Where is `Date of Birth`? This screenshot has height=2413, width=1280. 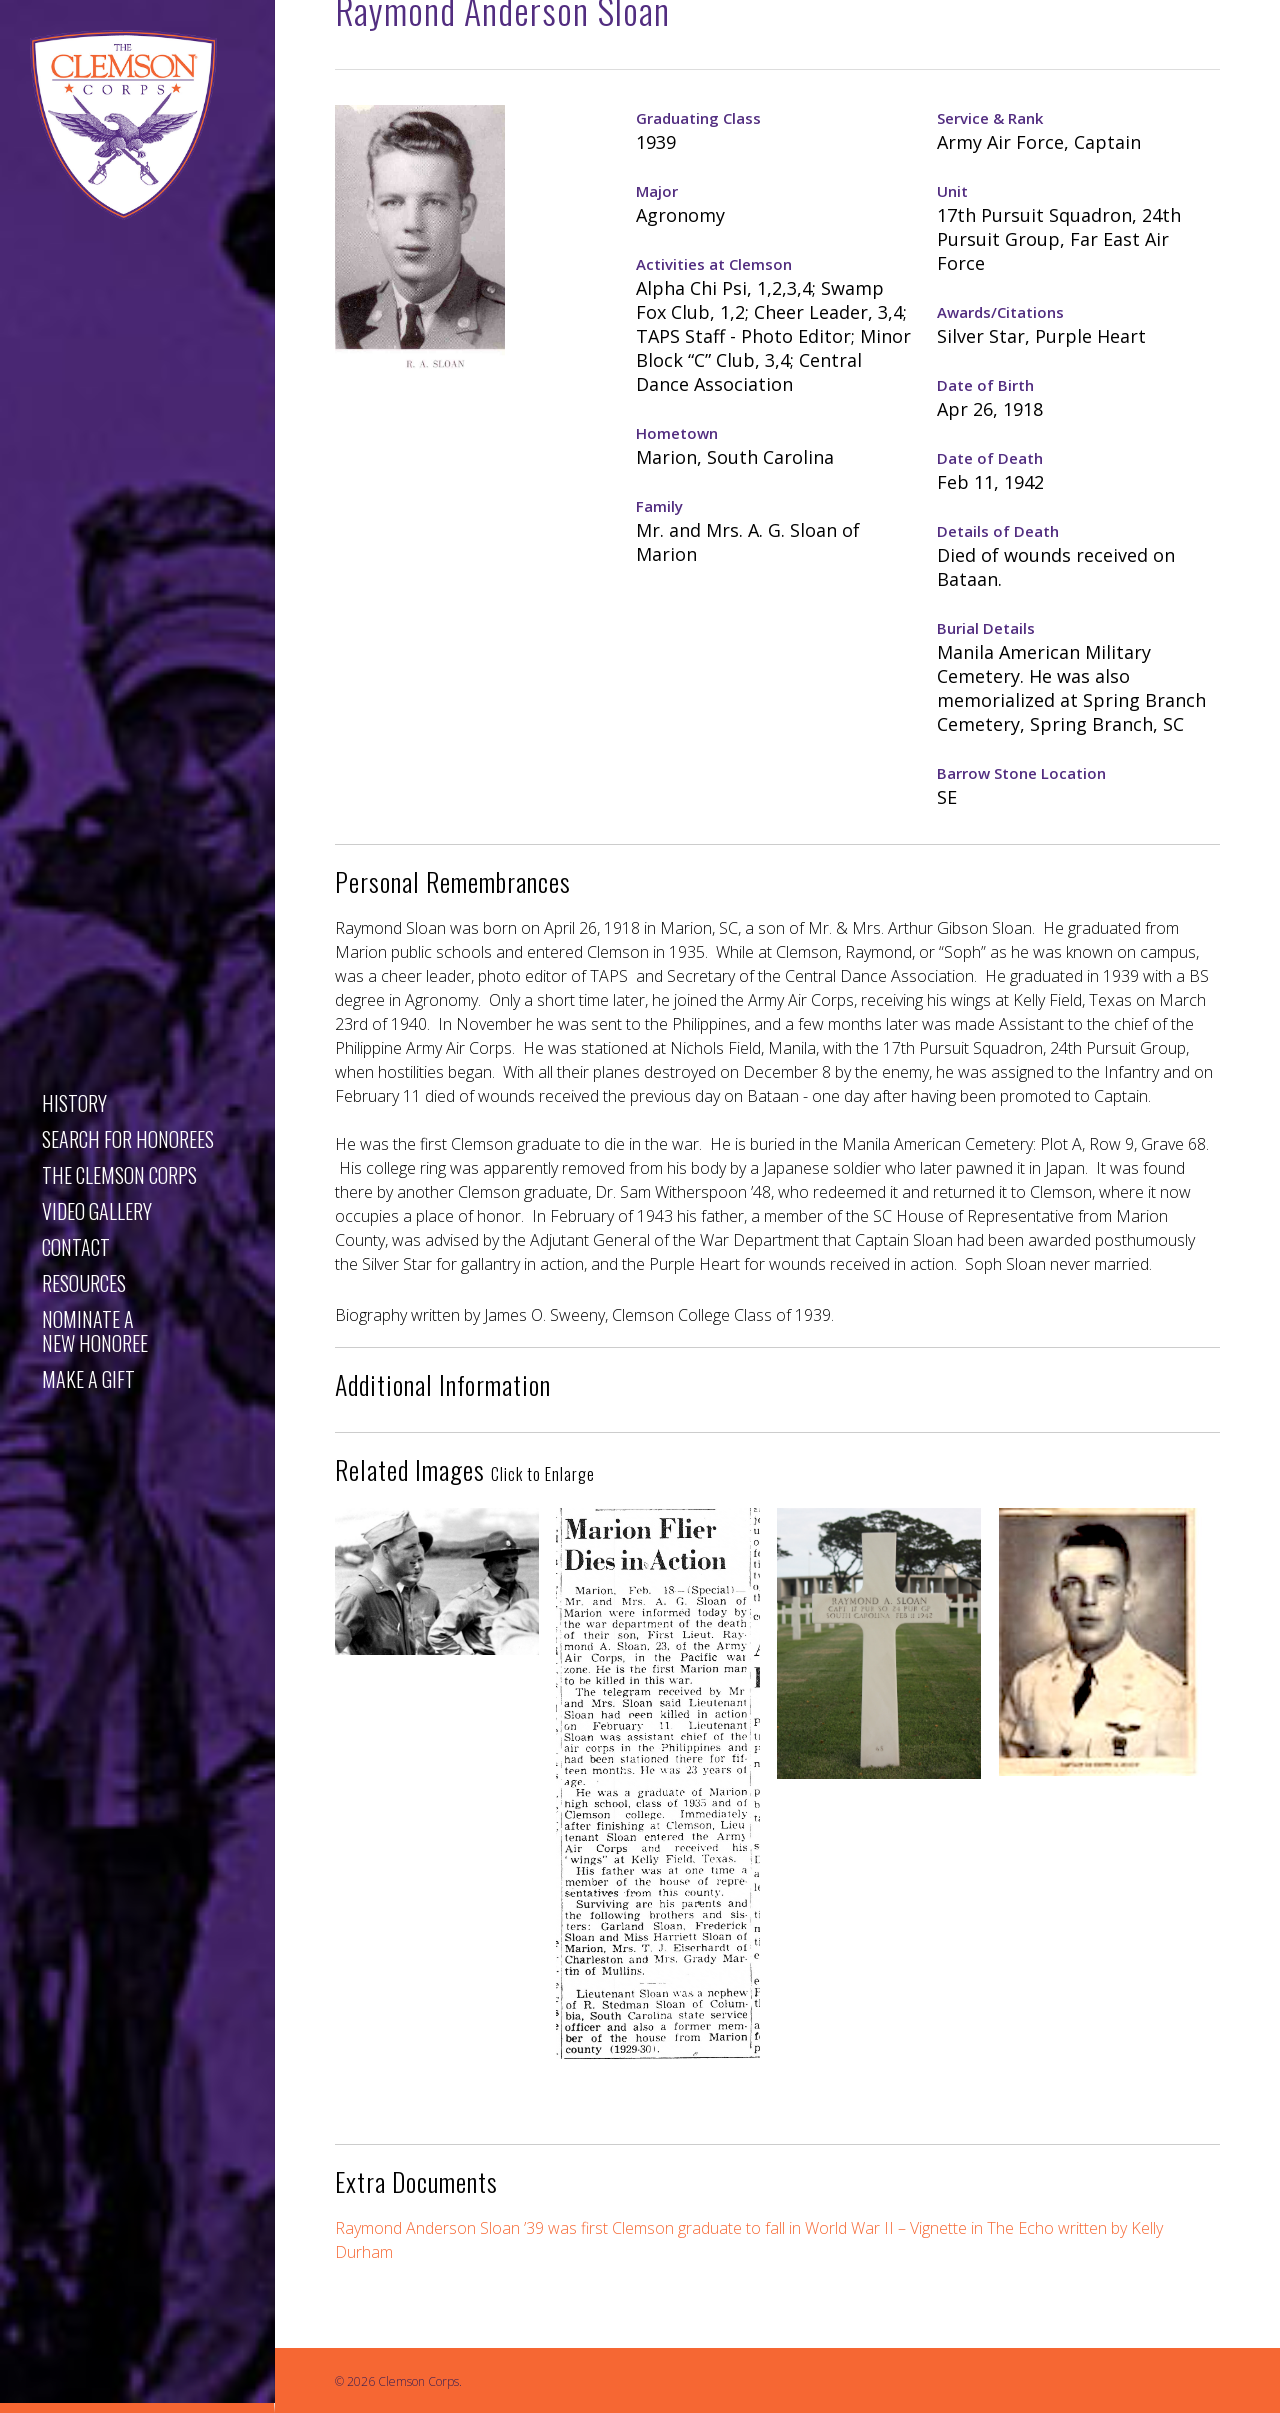
Date of Birth is located at coordinates (985, 385).